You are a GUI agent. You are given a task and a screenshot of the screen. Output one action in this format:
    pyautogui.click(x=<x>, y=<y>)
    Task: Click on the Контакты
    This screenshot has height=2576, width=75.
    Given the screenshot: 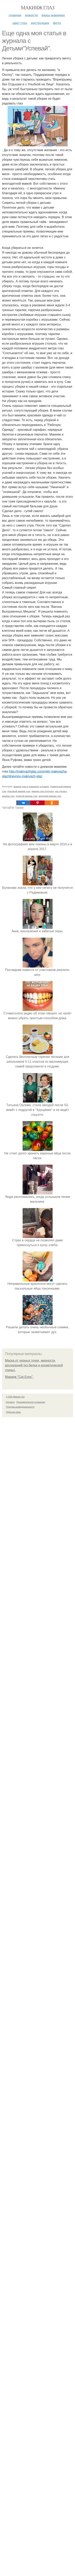 What is the action you would take?
    pyautogui.click(x=10, y=1402)
    